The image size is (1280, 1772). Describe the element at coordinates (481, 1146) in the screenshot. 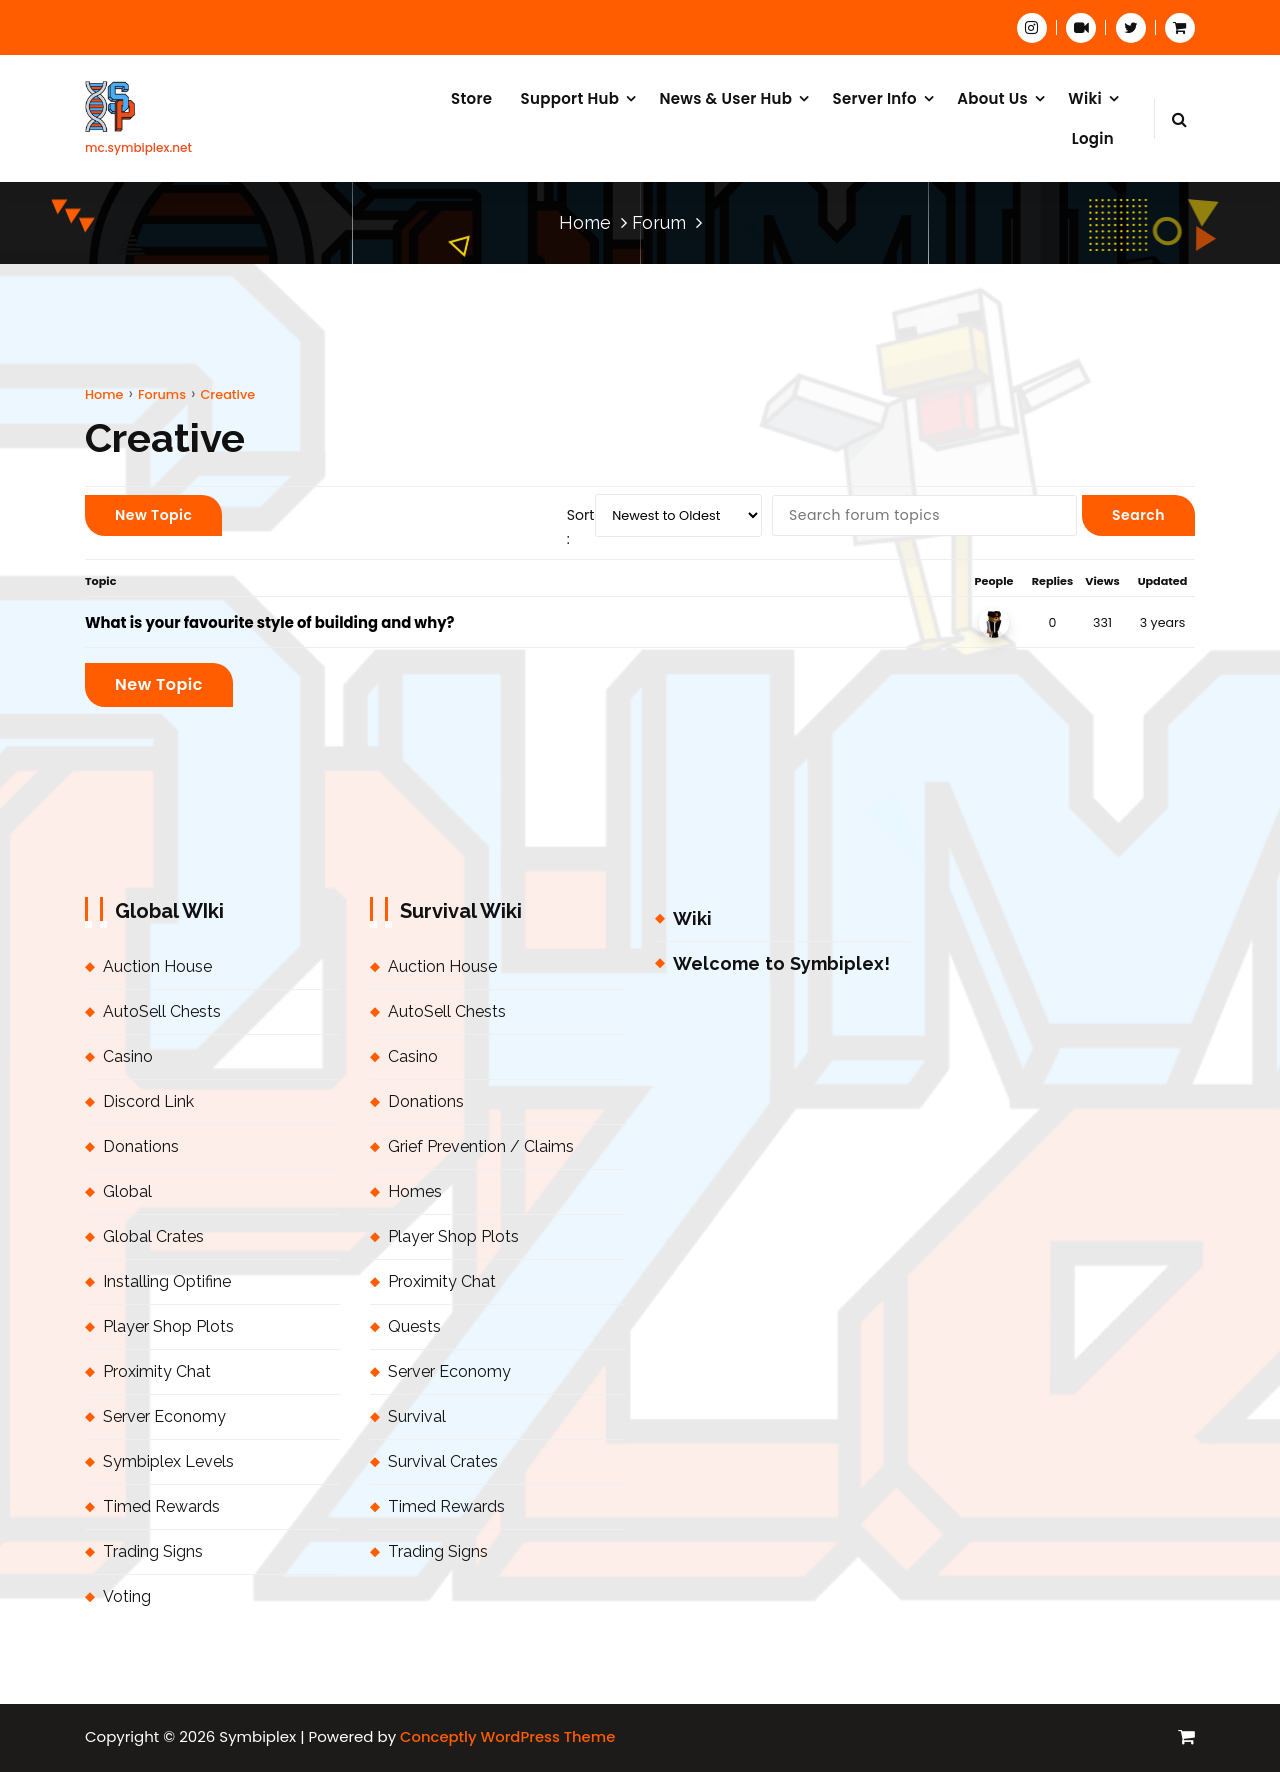

I see `Grief Prevention / Claims` at that location.